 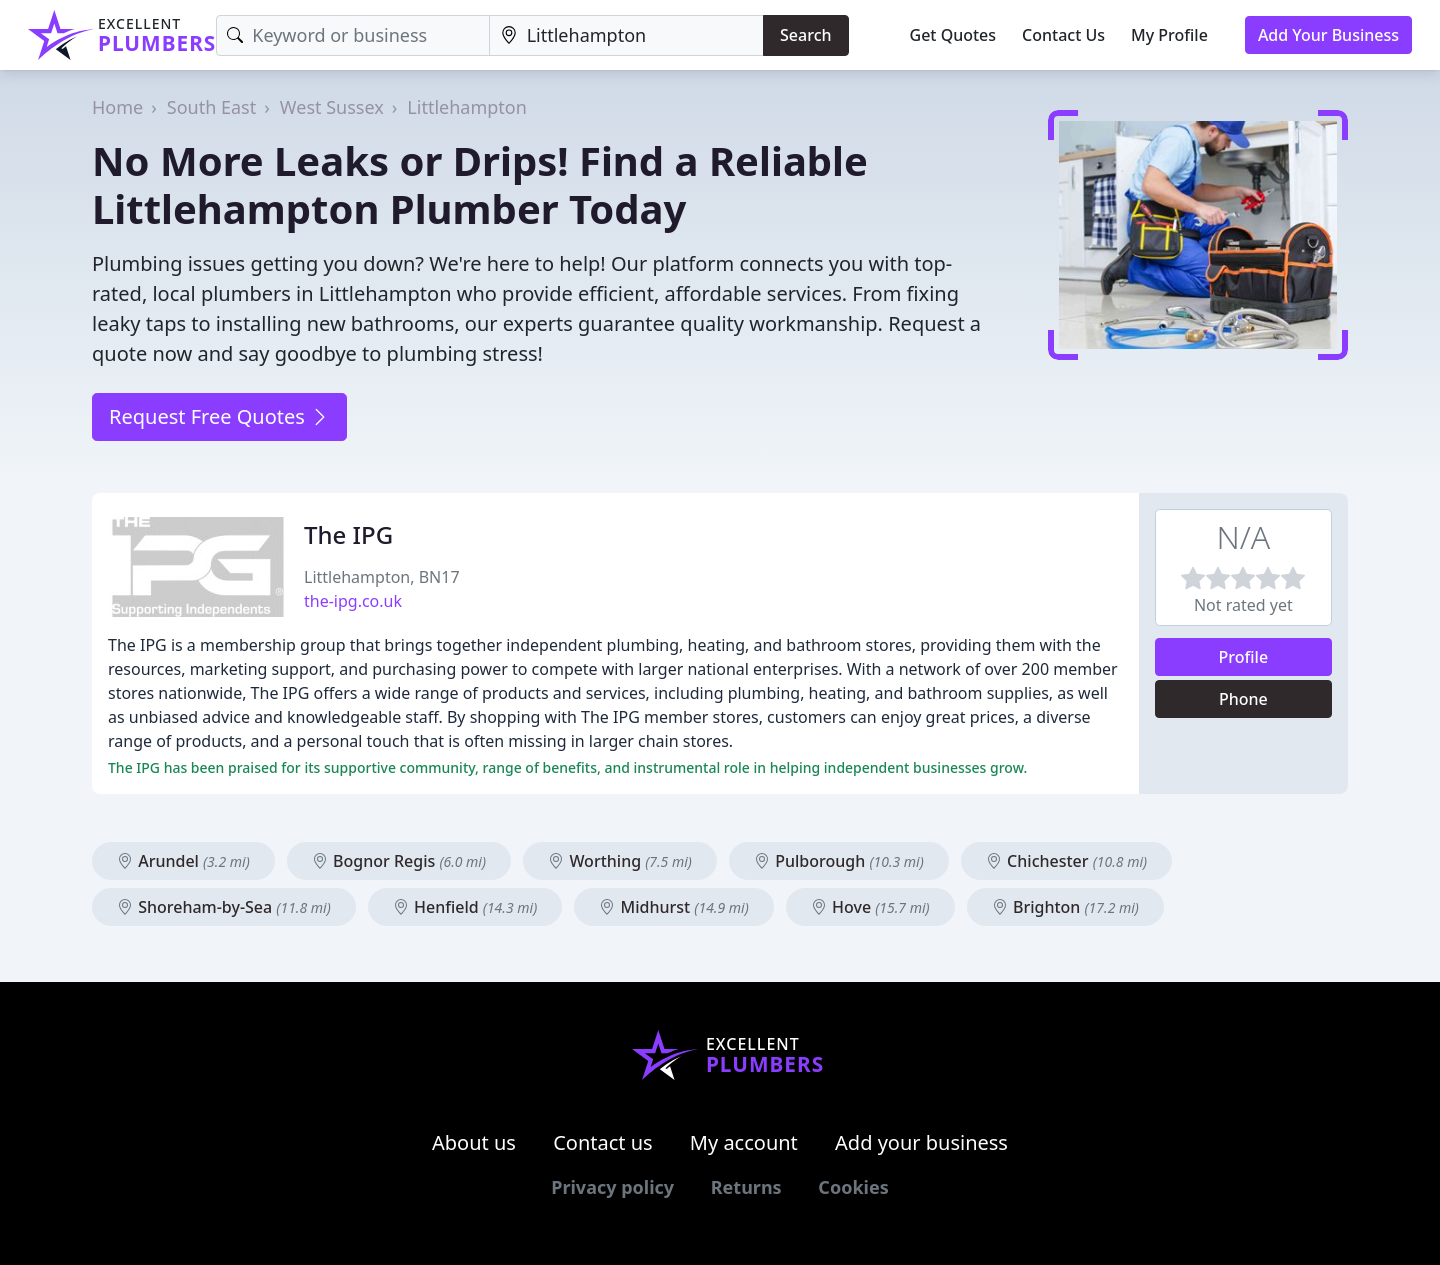 What do you see at coordinates (353, 601) in the screenshot?
I see `the-ipg.co.uk` at bounding box center [353, 601].